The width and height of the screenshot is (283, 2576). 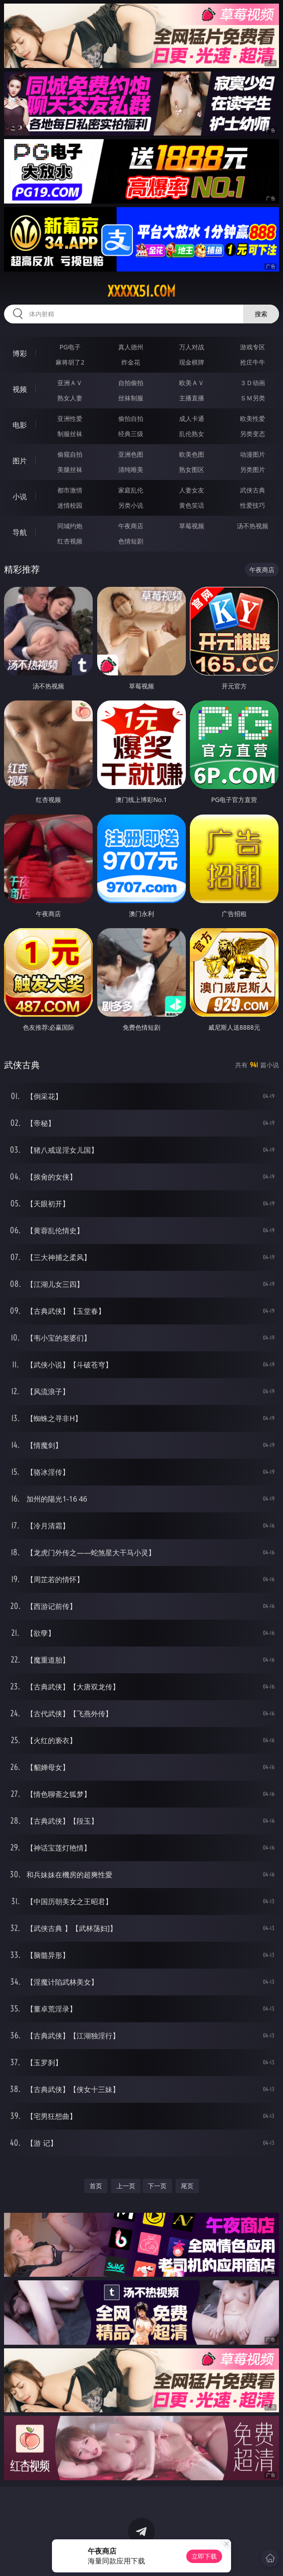 I want to click on 搜索, so click(x=261, y=314).